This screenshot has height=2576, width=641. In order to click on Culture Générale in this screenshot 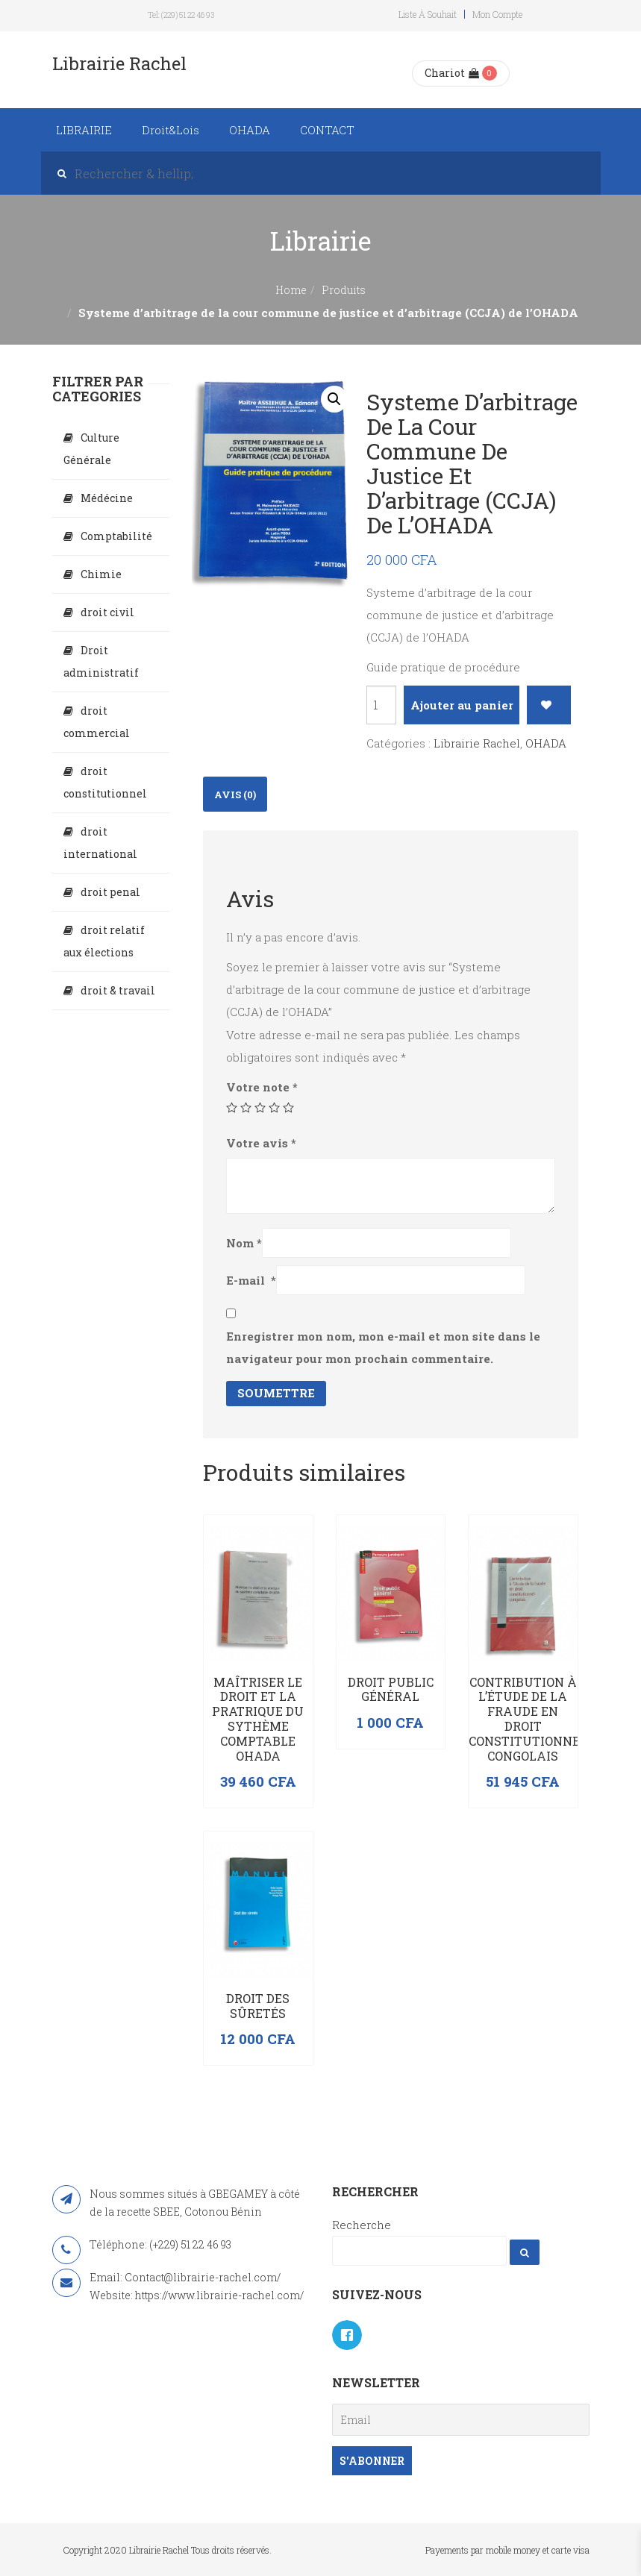, I will do `click(91, 448)`.